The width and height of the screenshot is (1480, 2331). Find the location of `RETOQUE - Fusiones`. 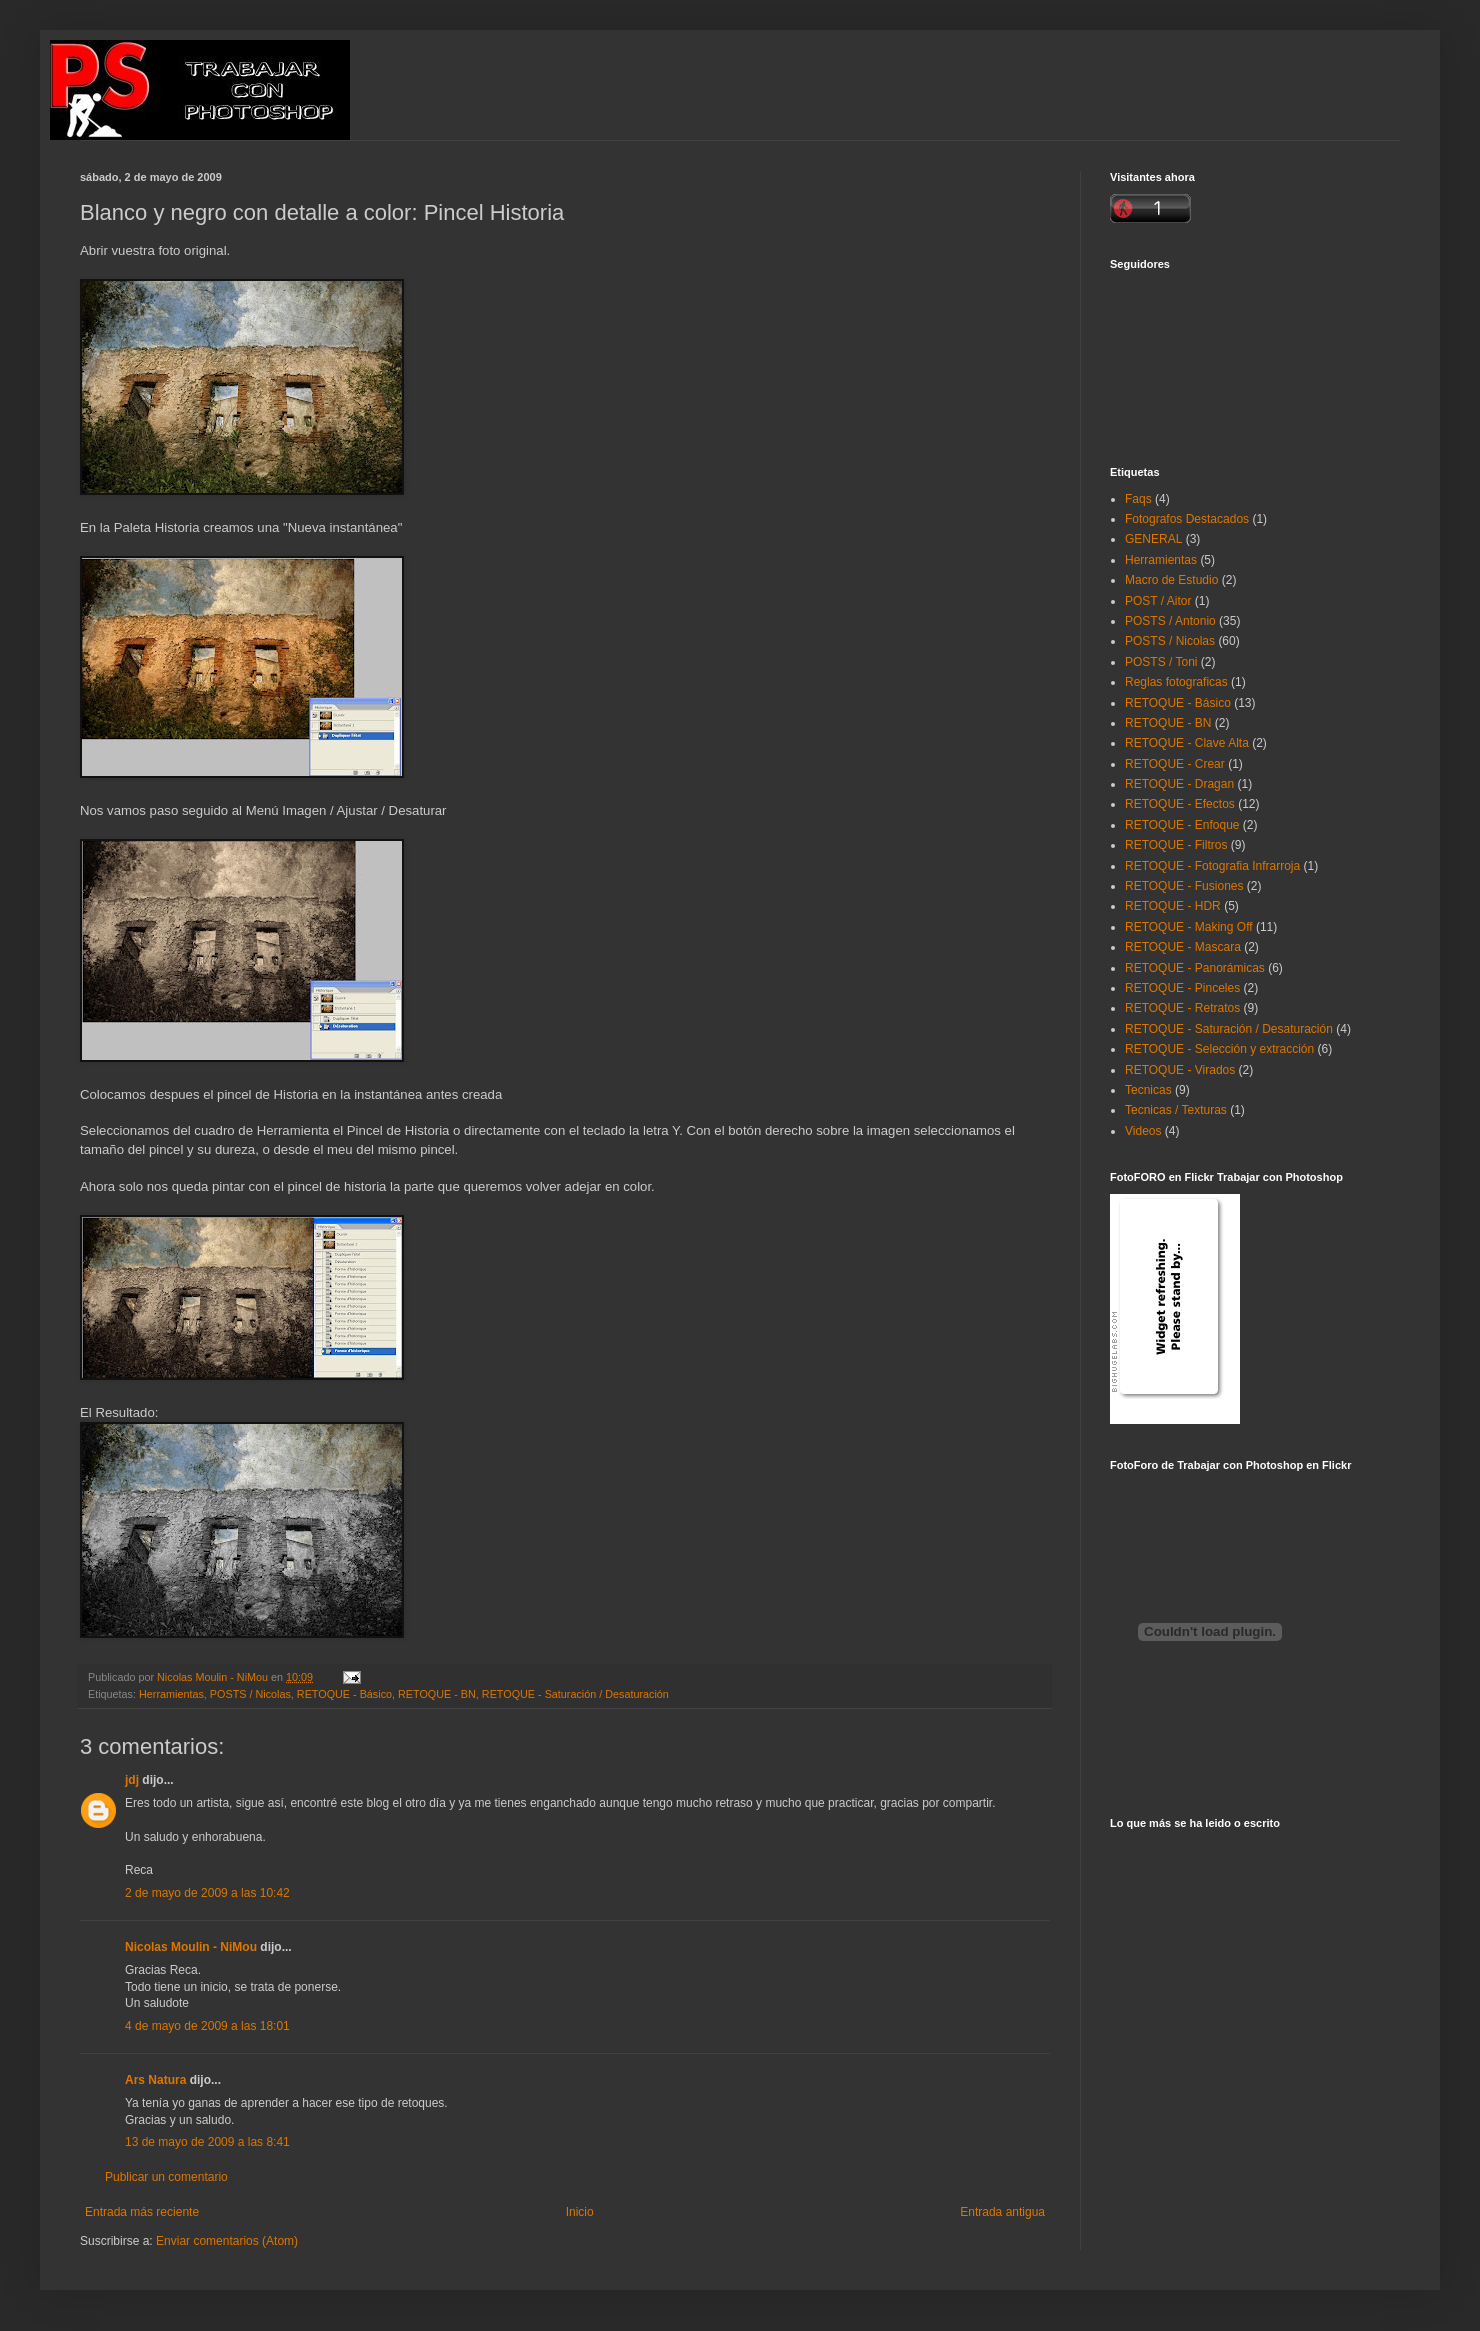

RETOQUE - Fusiones is located at coordinates (1184, 886).